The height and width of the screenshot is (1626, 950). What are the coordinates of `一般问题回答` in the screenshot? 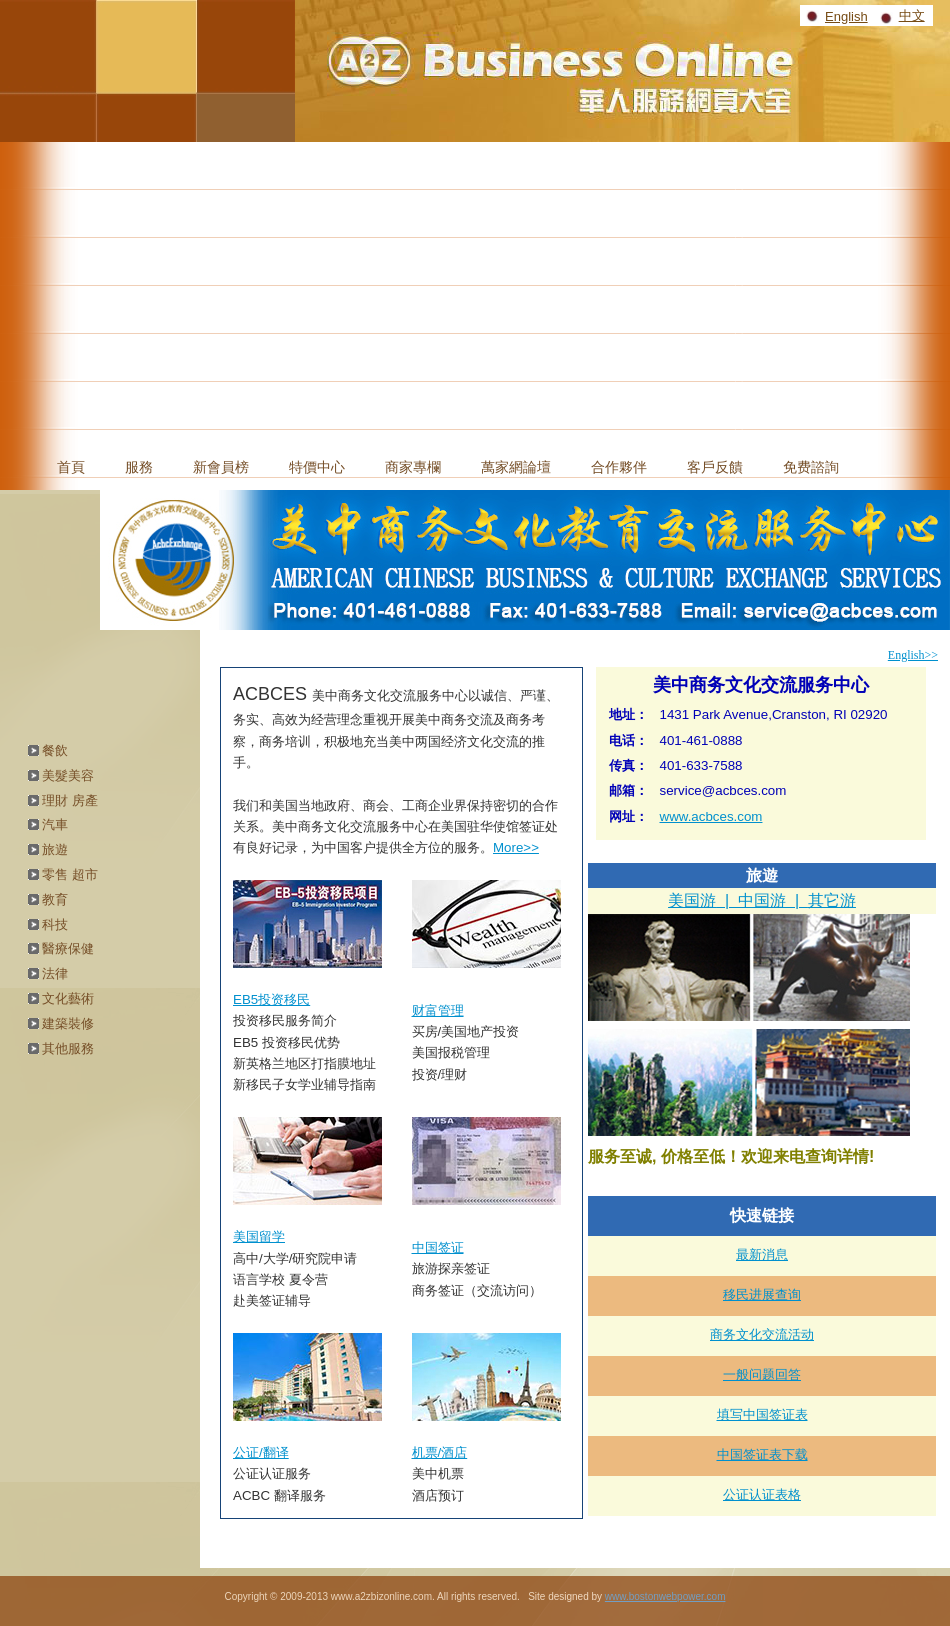 It's located at (762, 1374).